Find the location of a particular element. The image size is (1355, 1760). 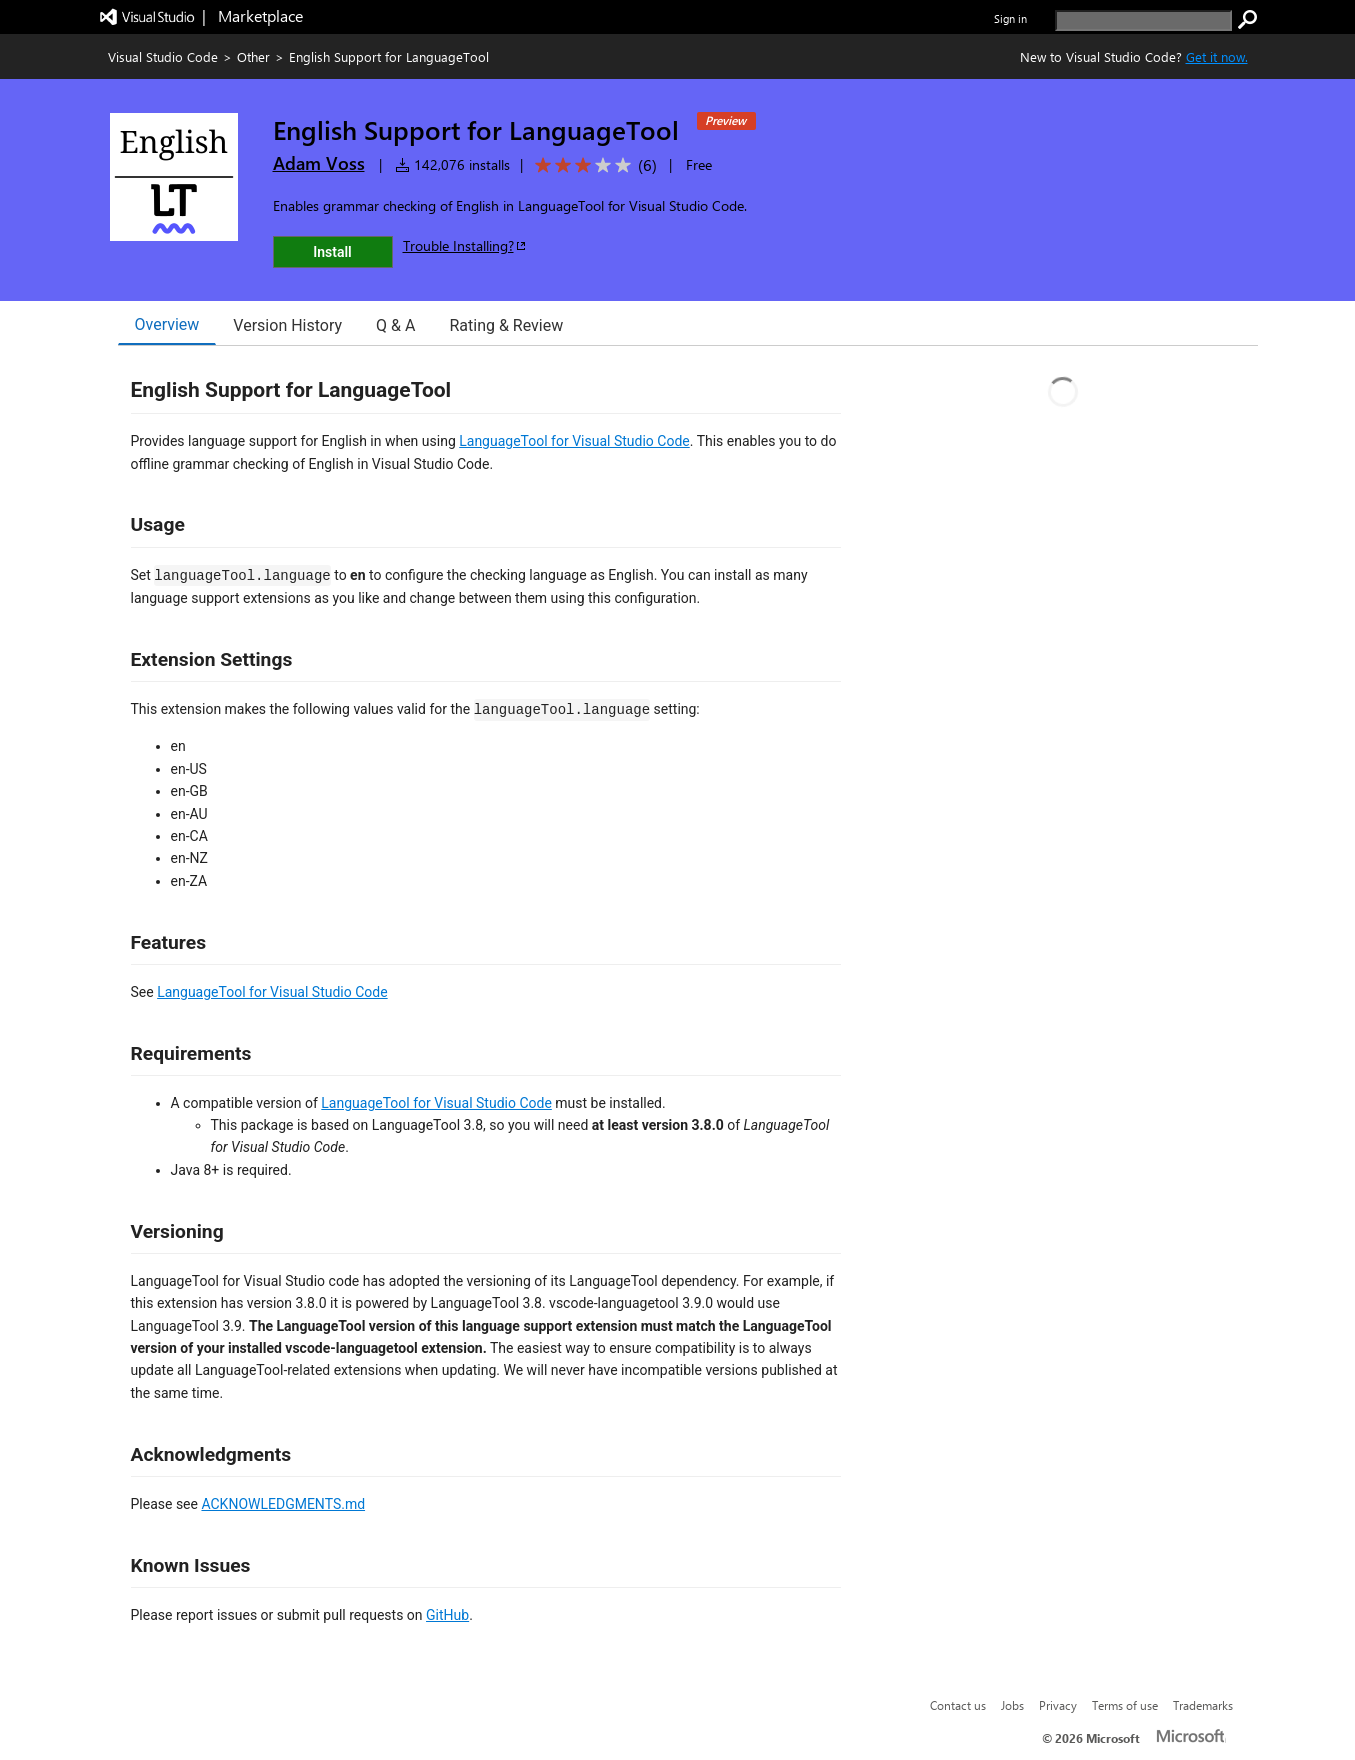

Terms of use is located at coordinates (1125, 1705).